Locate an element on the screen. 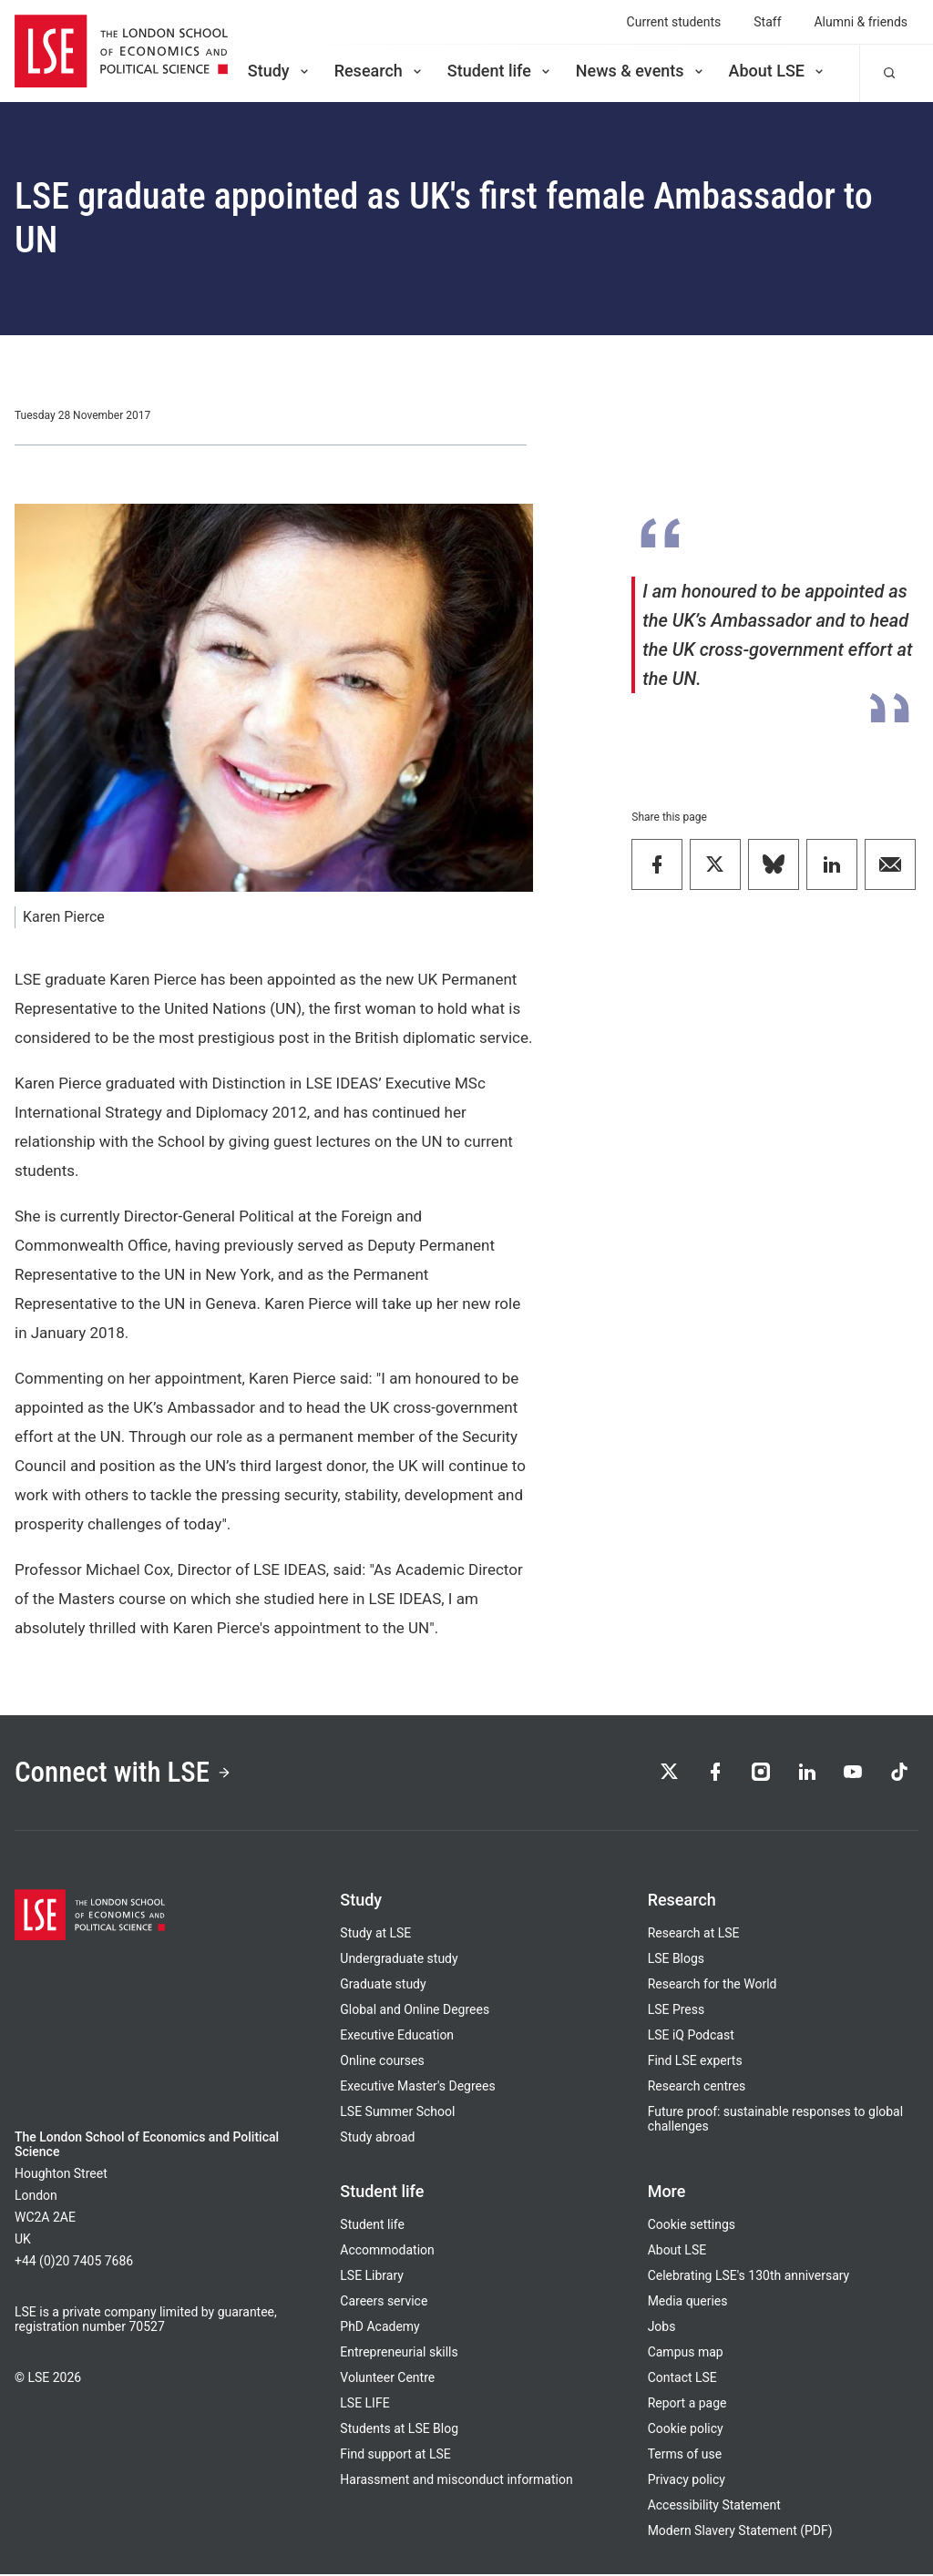  About LSE is located at coordinates (777, 70).